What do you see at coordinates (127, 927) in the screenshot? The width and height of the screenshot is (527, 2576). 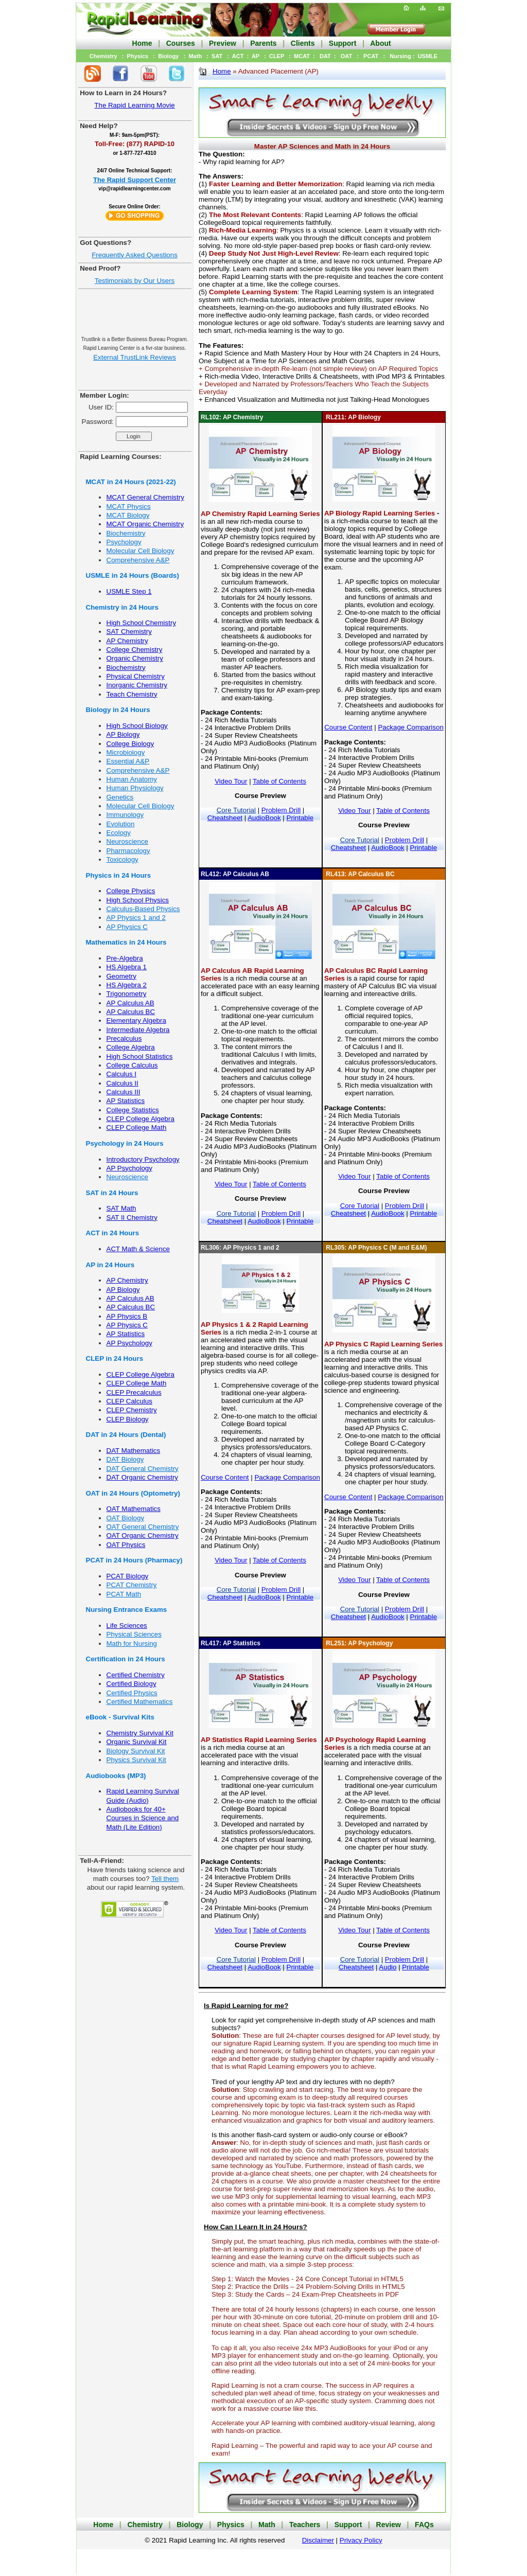 I see `AP Physics C` at bounding box center [127, 927].